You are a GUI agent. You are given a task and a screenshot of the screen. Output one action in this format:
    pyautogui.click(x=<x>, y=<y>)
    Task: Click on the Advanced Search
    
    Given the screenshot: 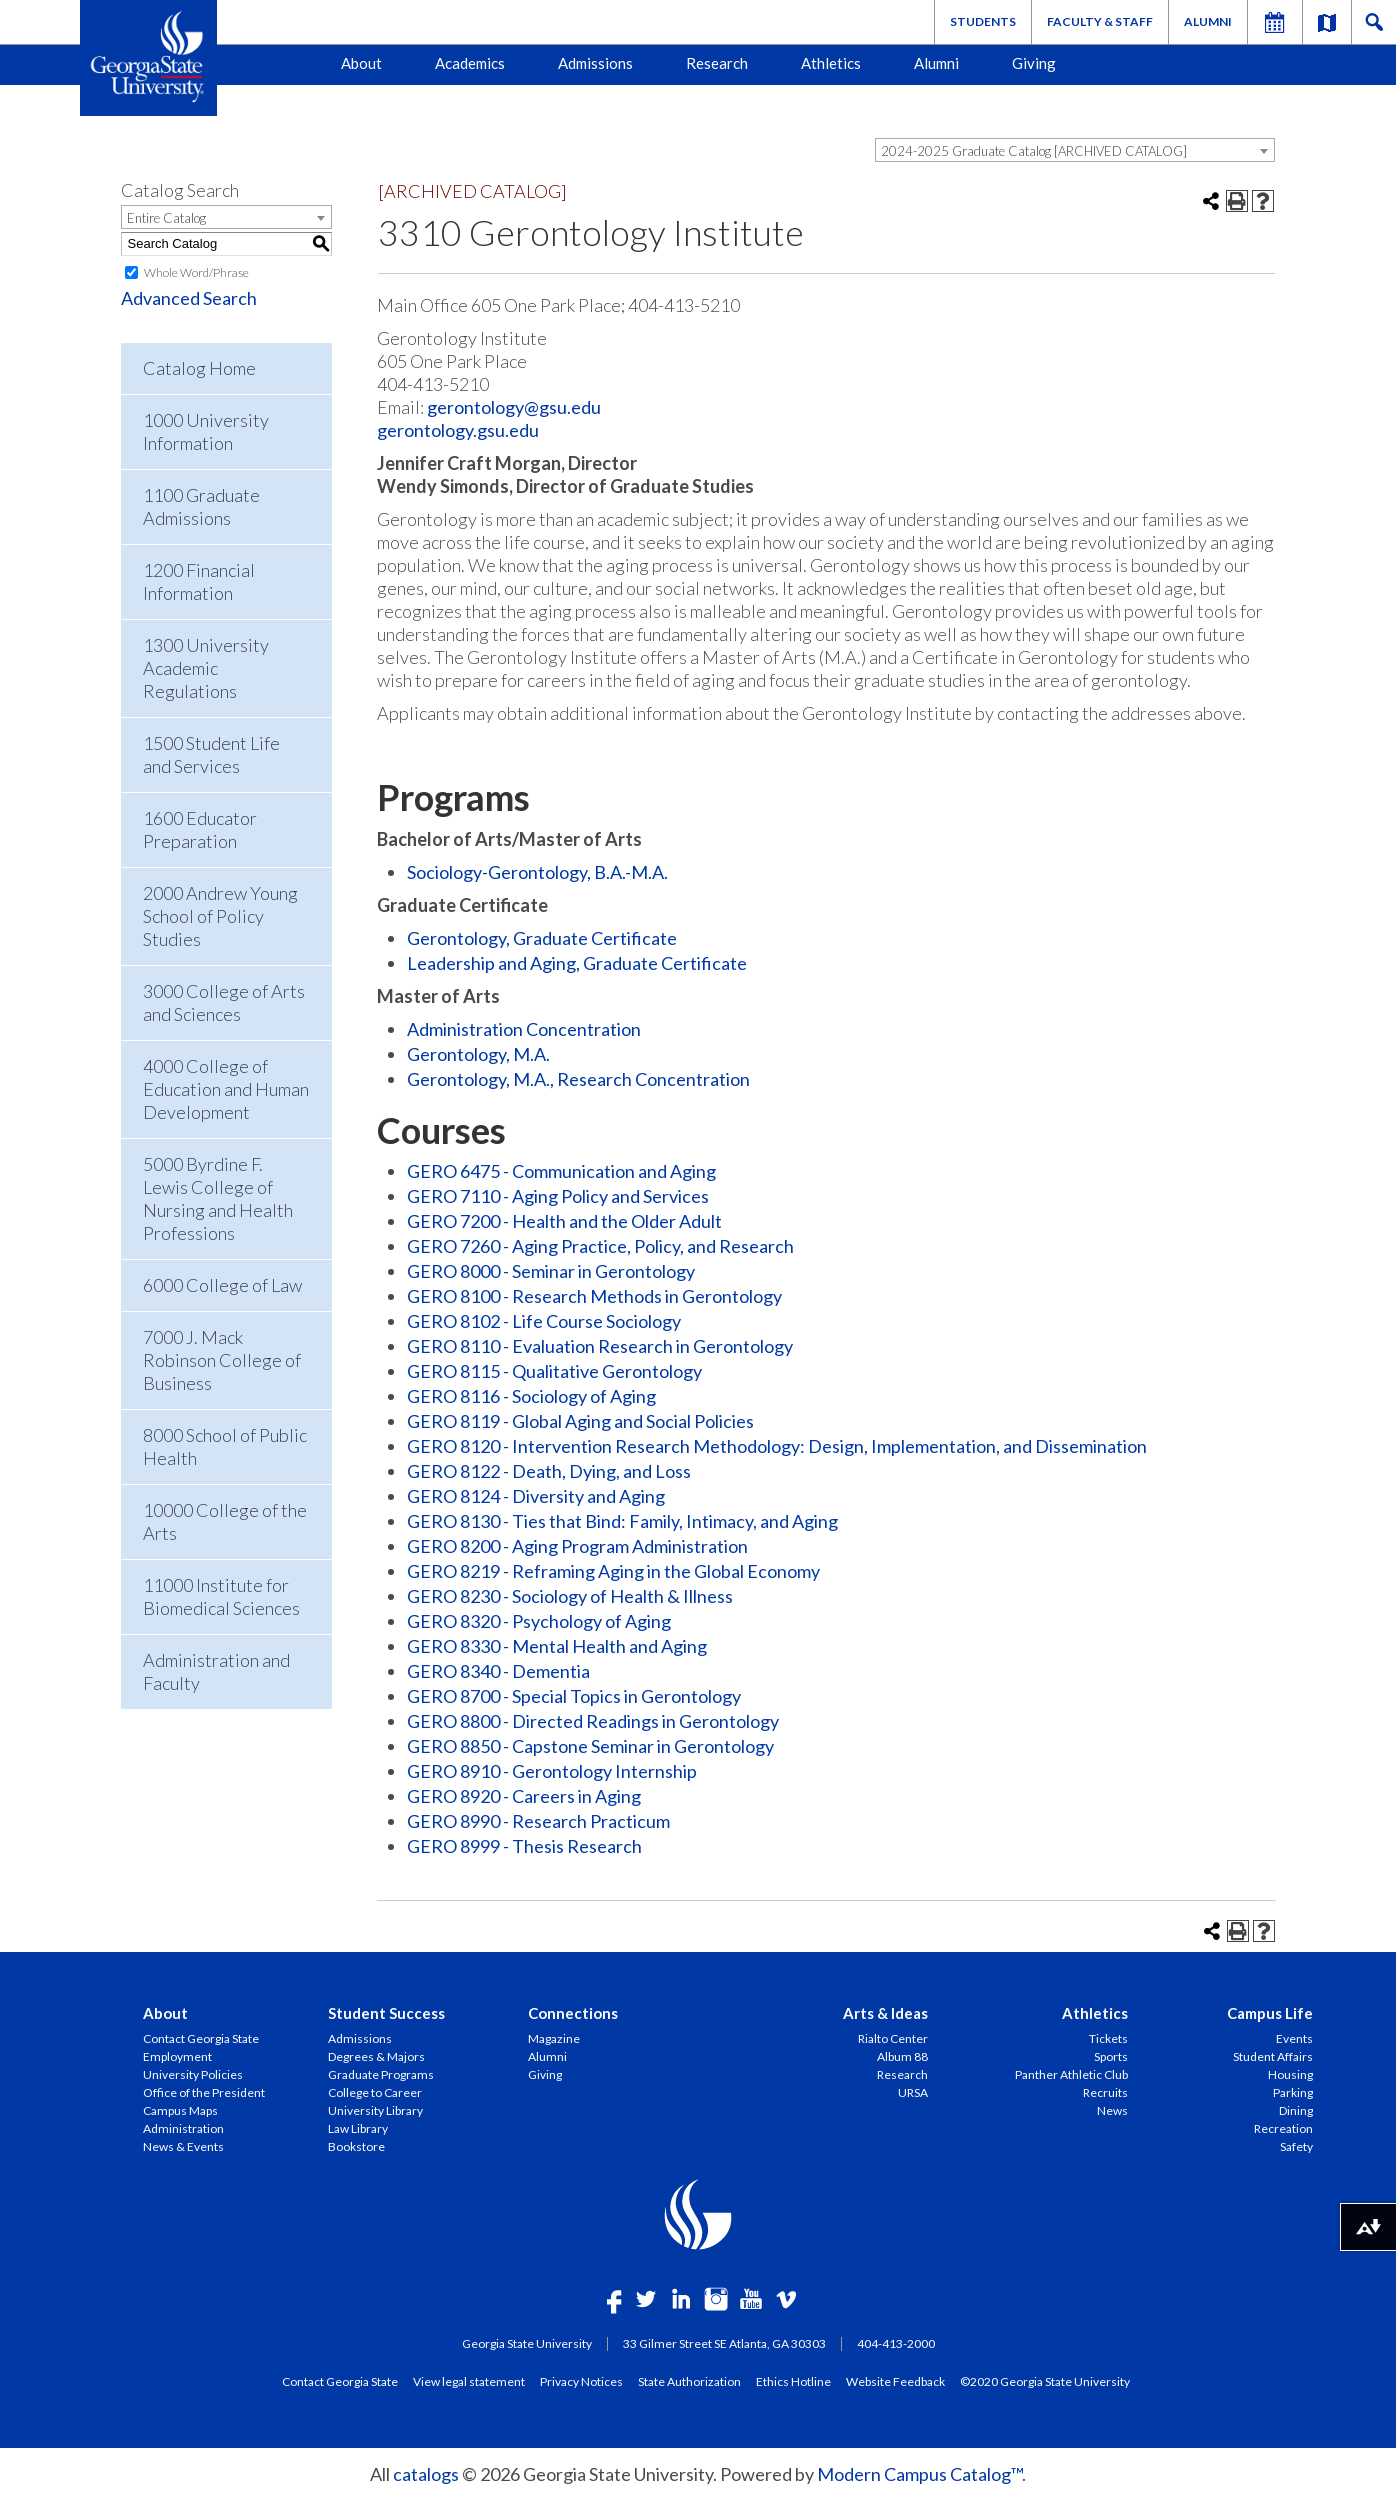 What is the action you would take?
    pyautogui.click(x=189, y=298)
    